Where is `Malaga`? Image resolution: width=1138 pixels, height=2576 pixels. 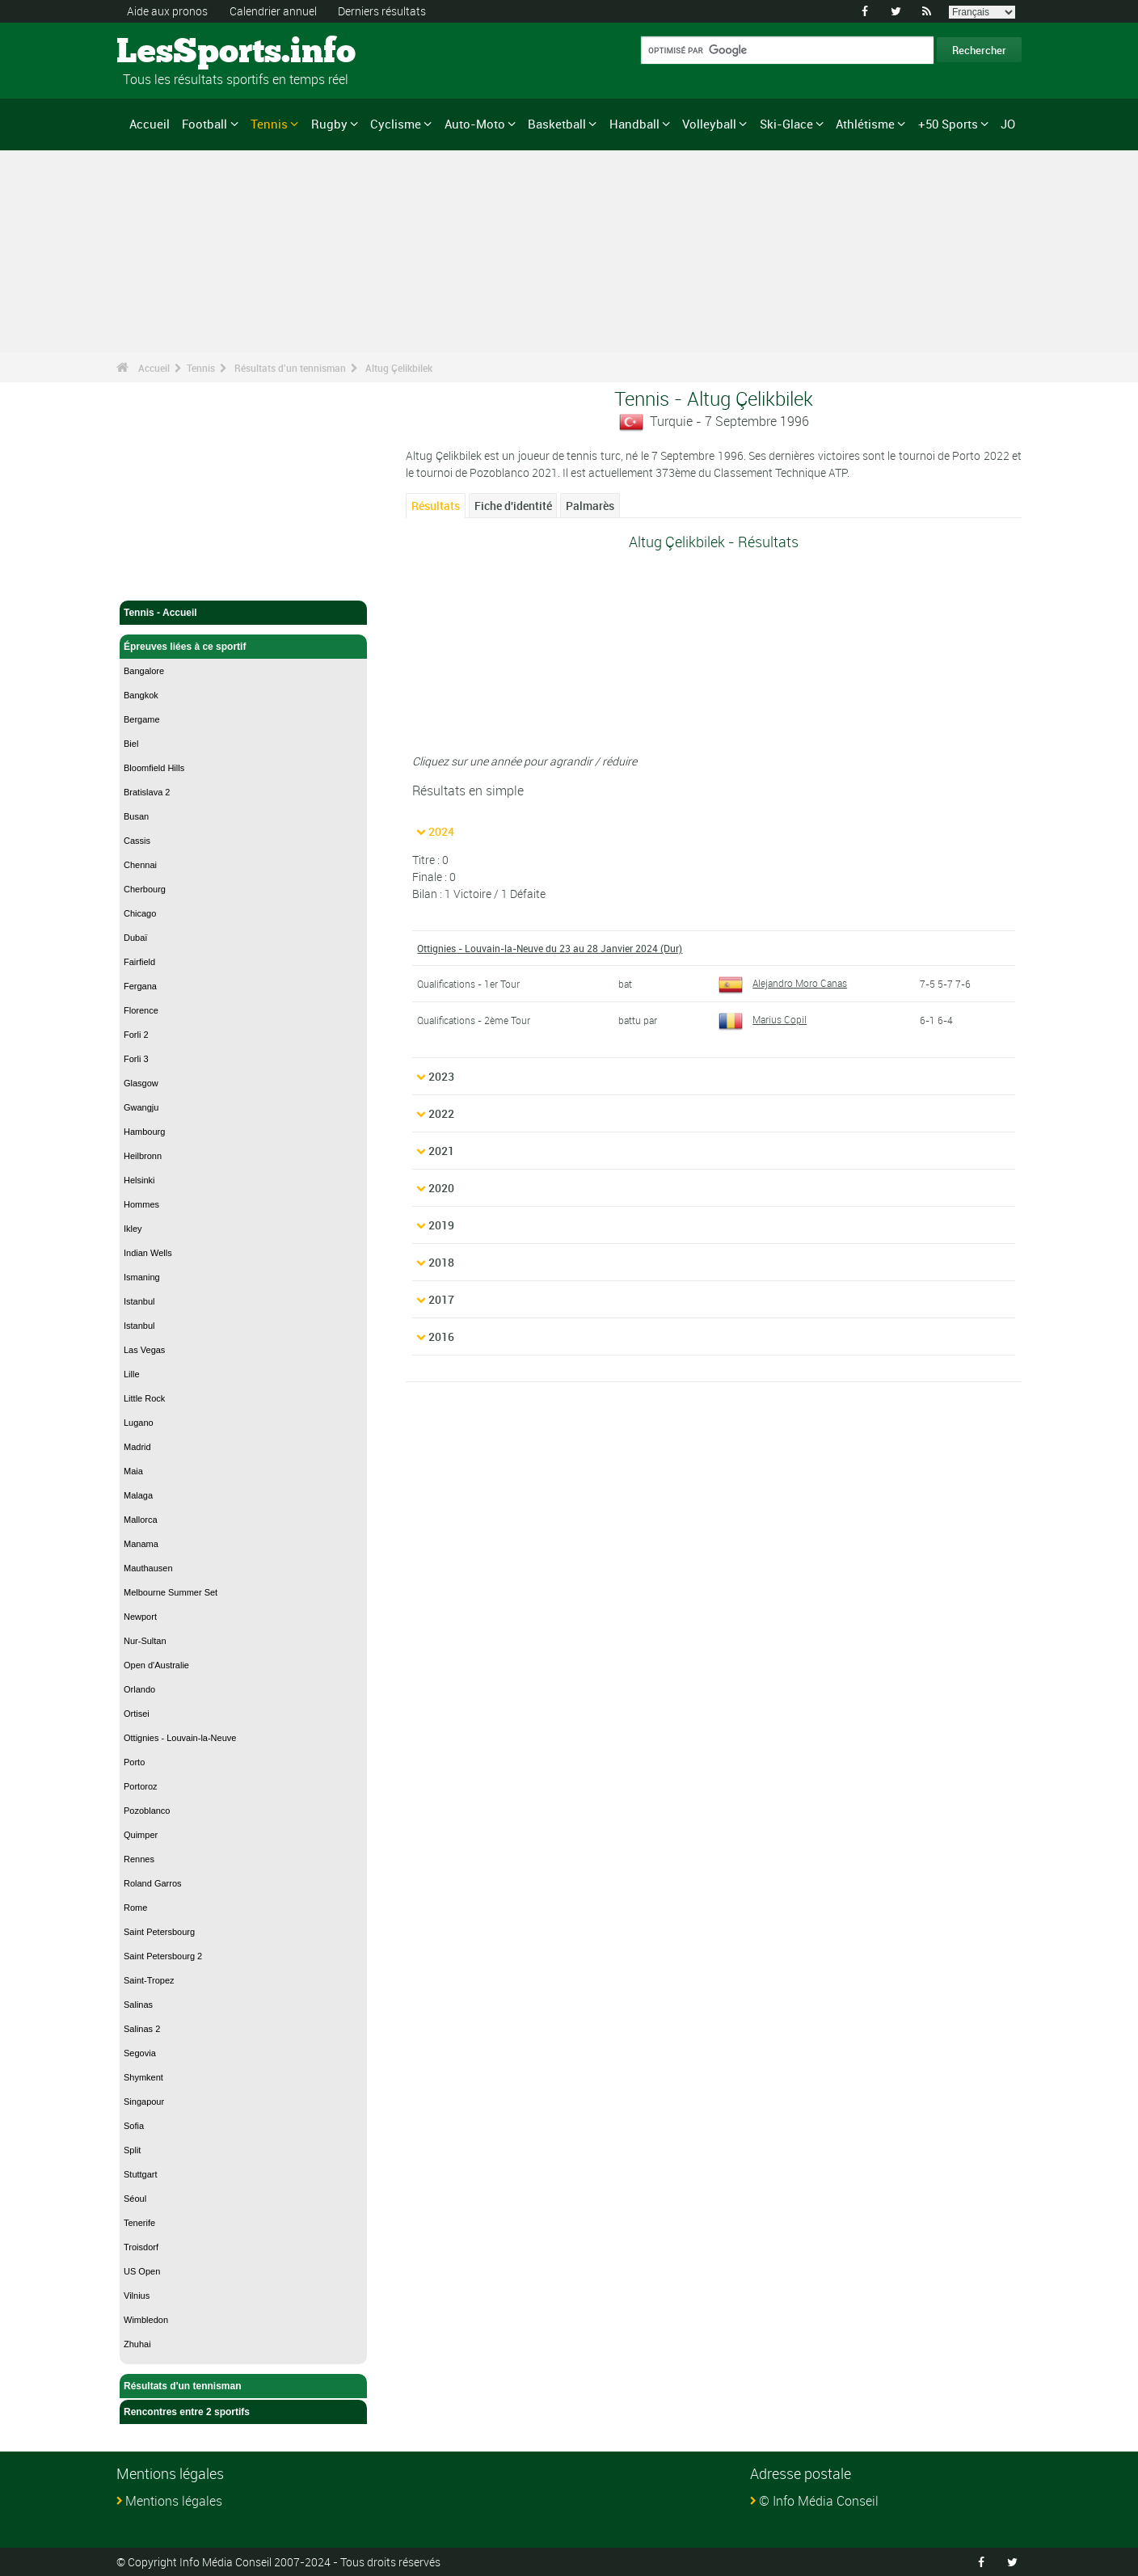 Malaga is located at coordinates (138, 1495).